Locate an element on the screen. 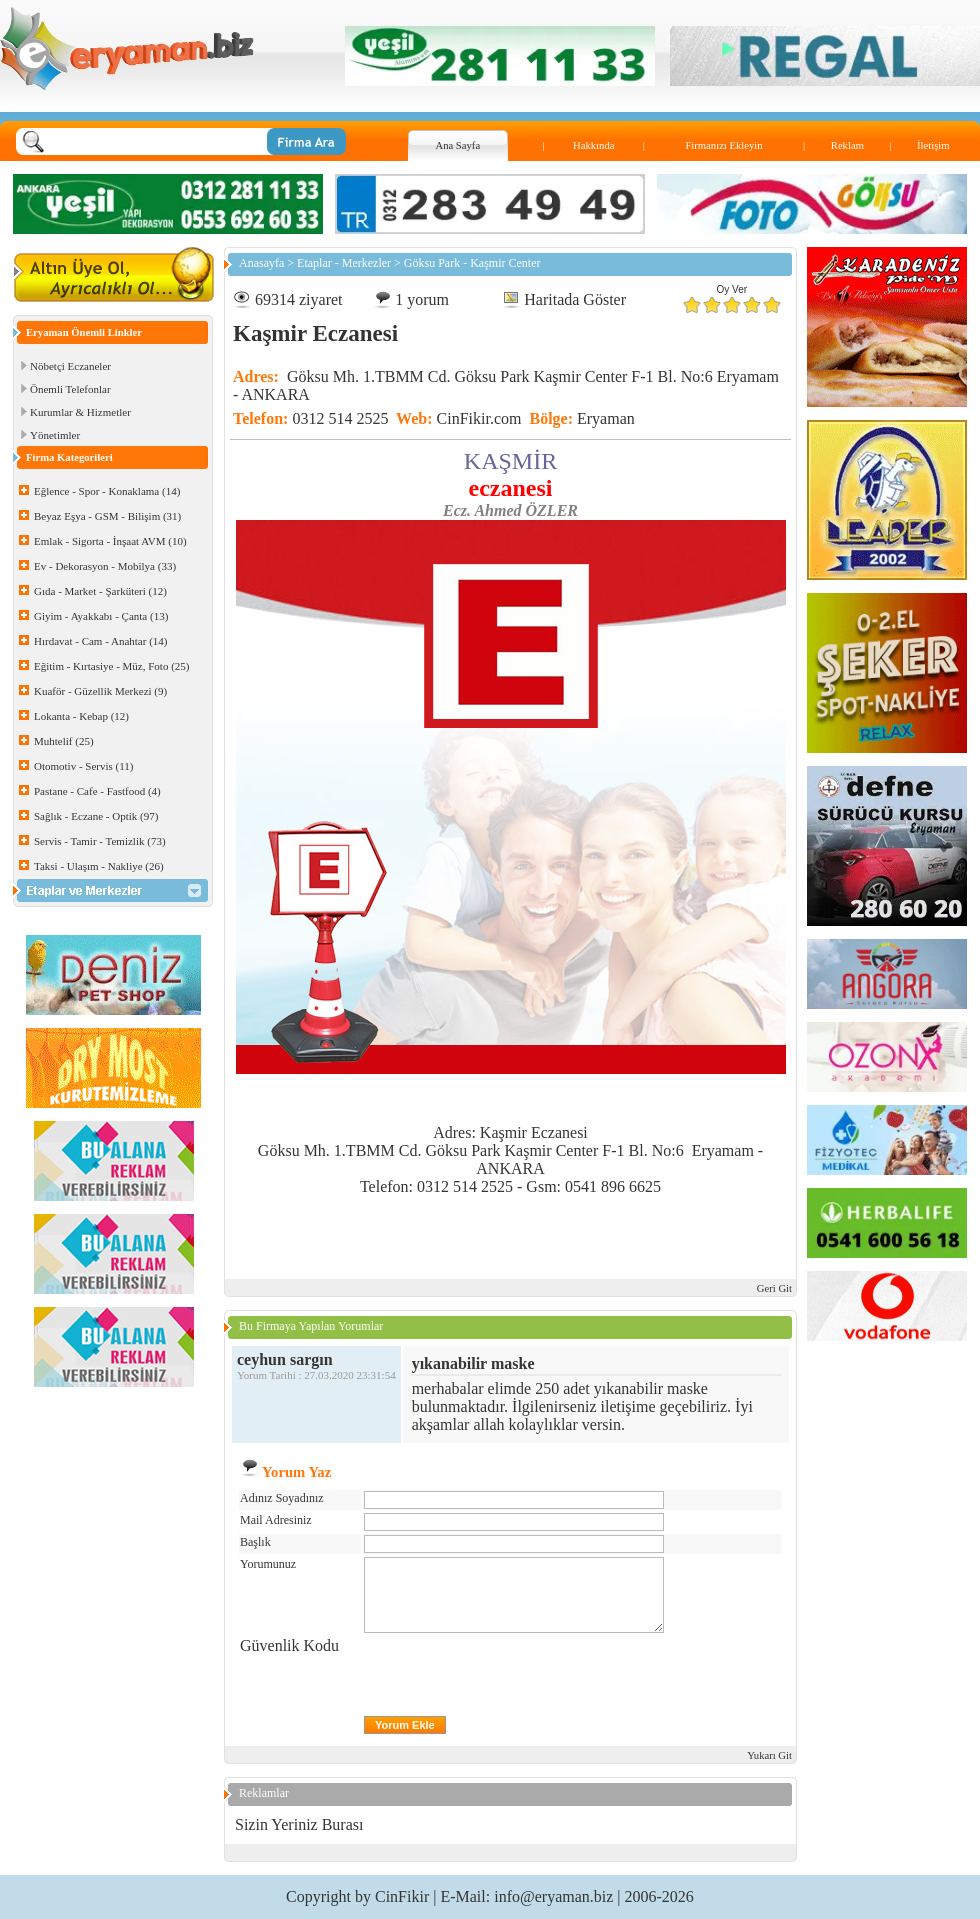  Beyaz Eşya - GSM - Bilişim (31) is located at coordinates (107, 516).